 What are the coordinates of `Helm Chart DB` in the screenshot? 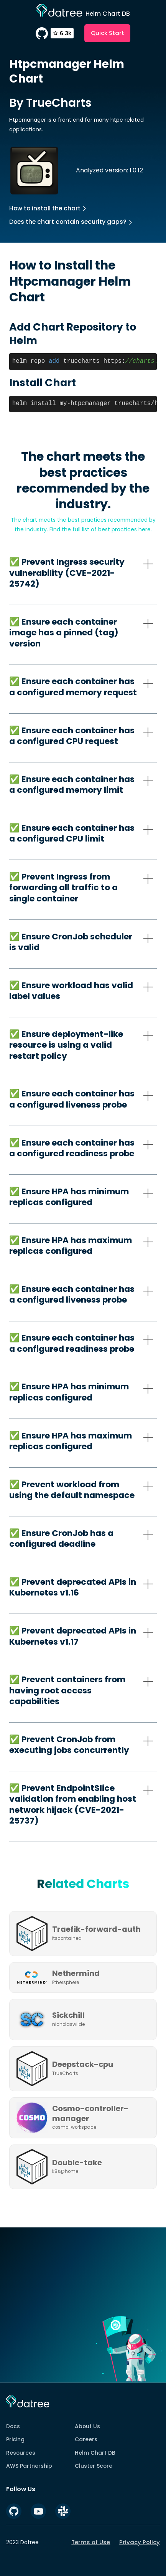 It's located at (95, 2453).